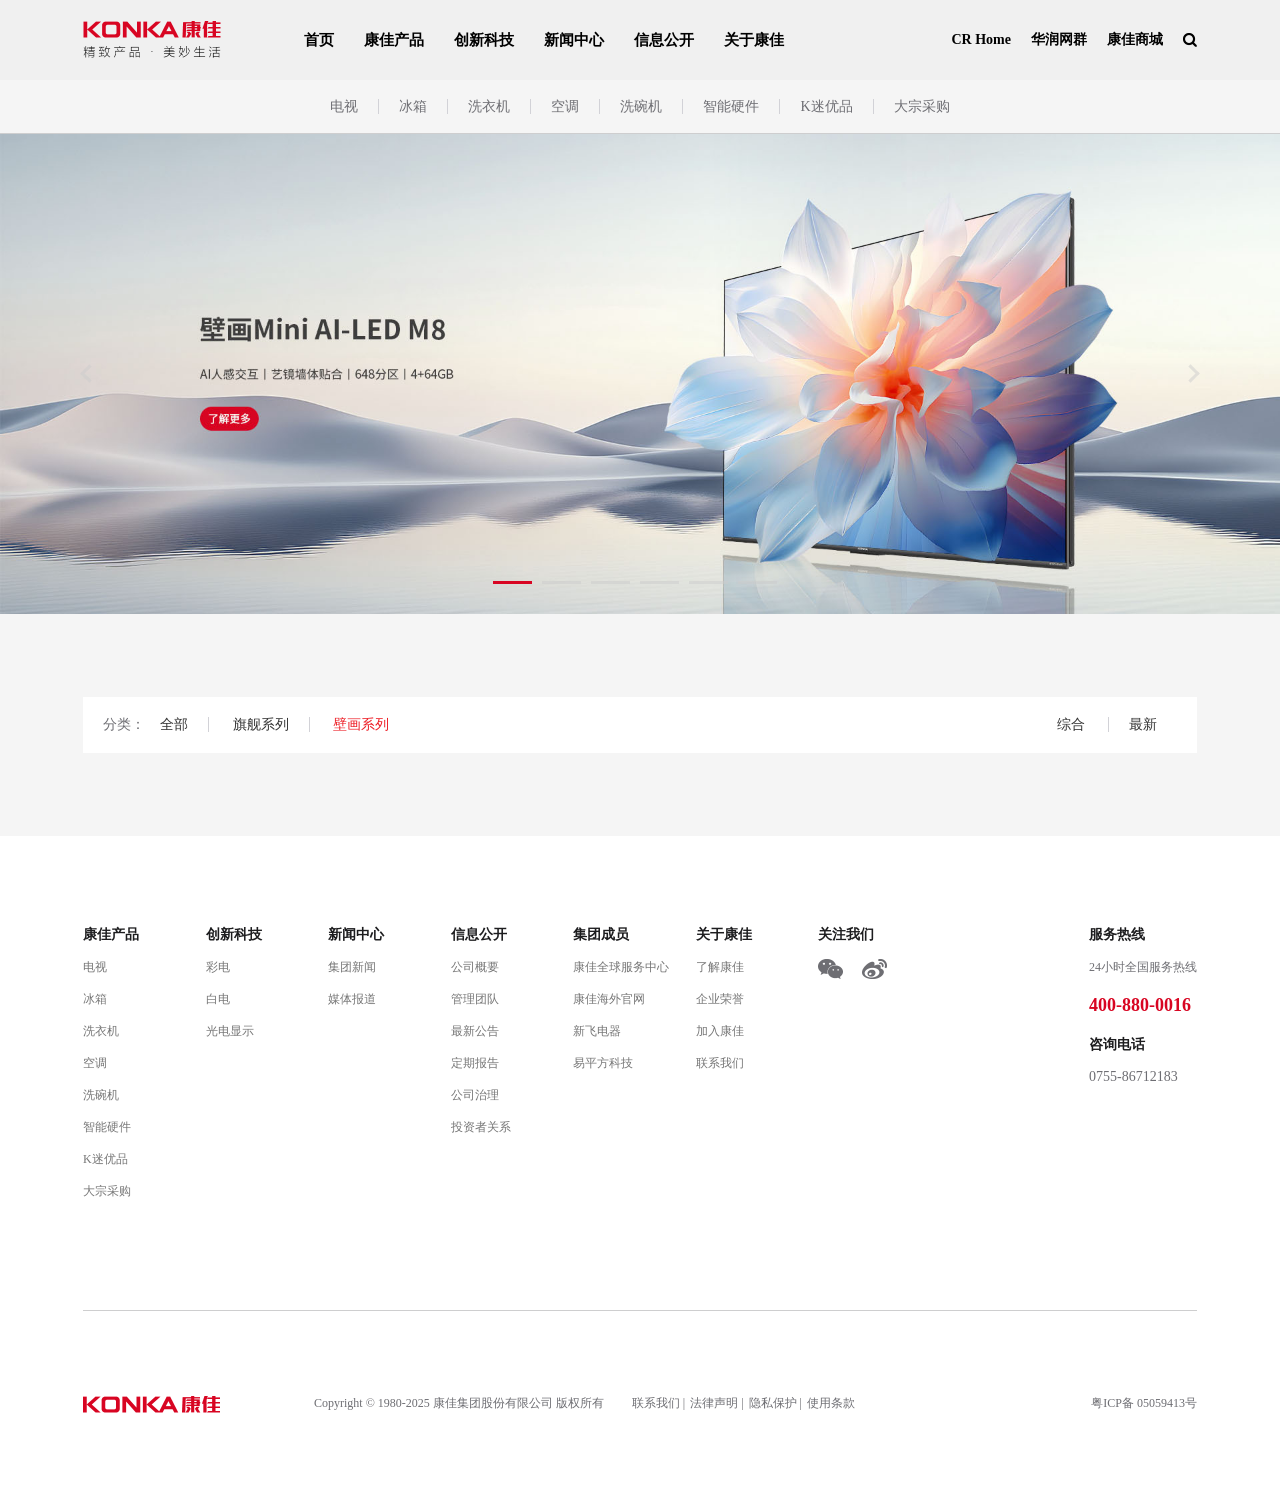  I want to click on 关于康佳, so click(754, 40).